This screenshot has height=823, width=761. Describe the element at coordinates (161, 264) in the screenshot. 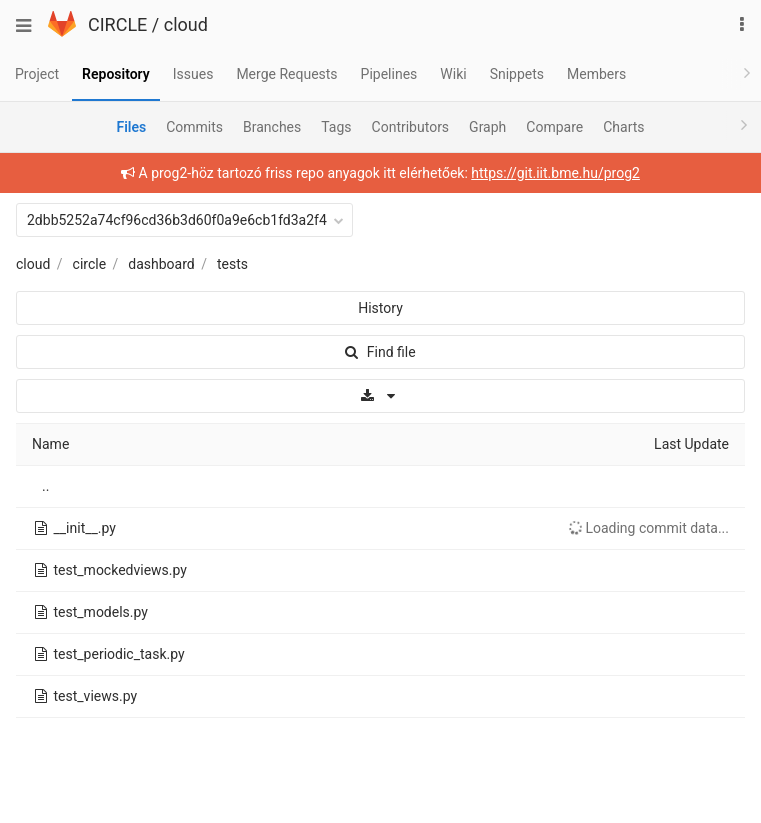

I see `dashboard` at that location.